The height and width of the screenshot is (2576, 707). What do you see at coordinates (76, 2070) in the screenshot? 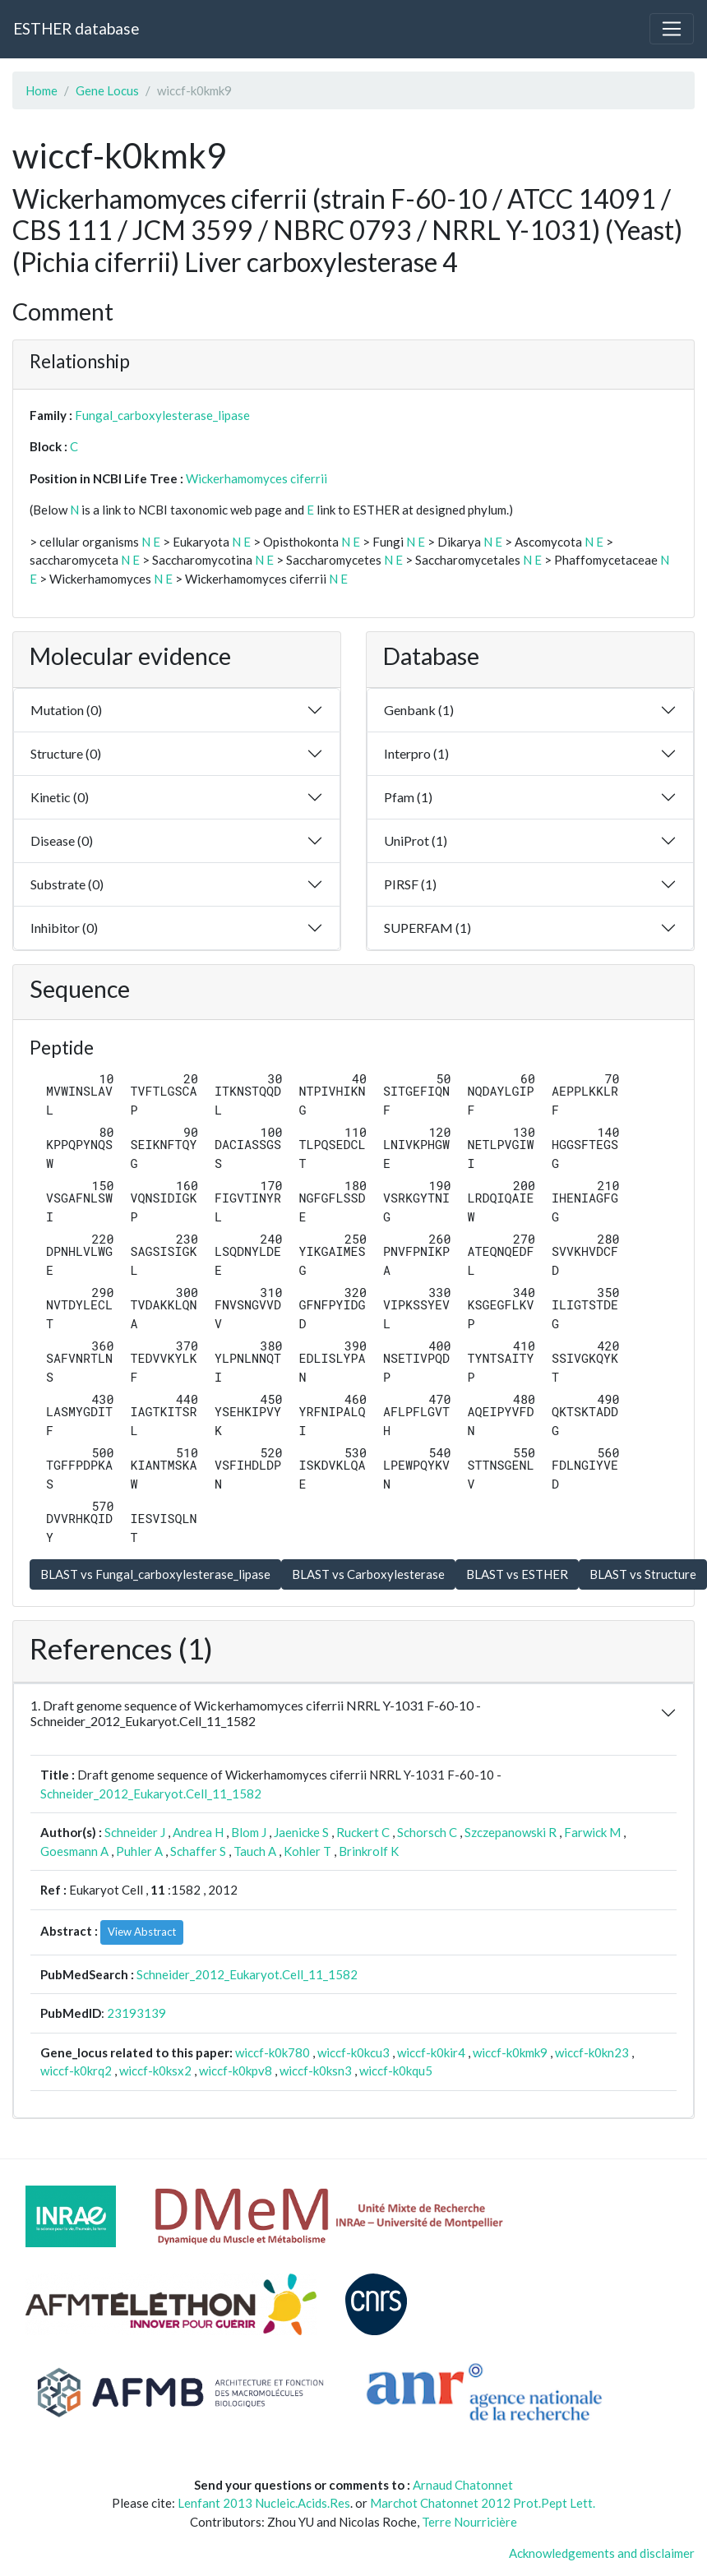
I see `wiccf-k0krq2` at bounding box center [76, 2070].